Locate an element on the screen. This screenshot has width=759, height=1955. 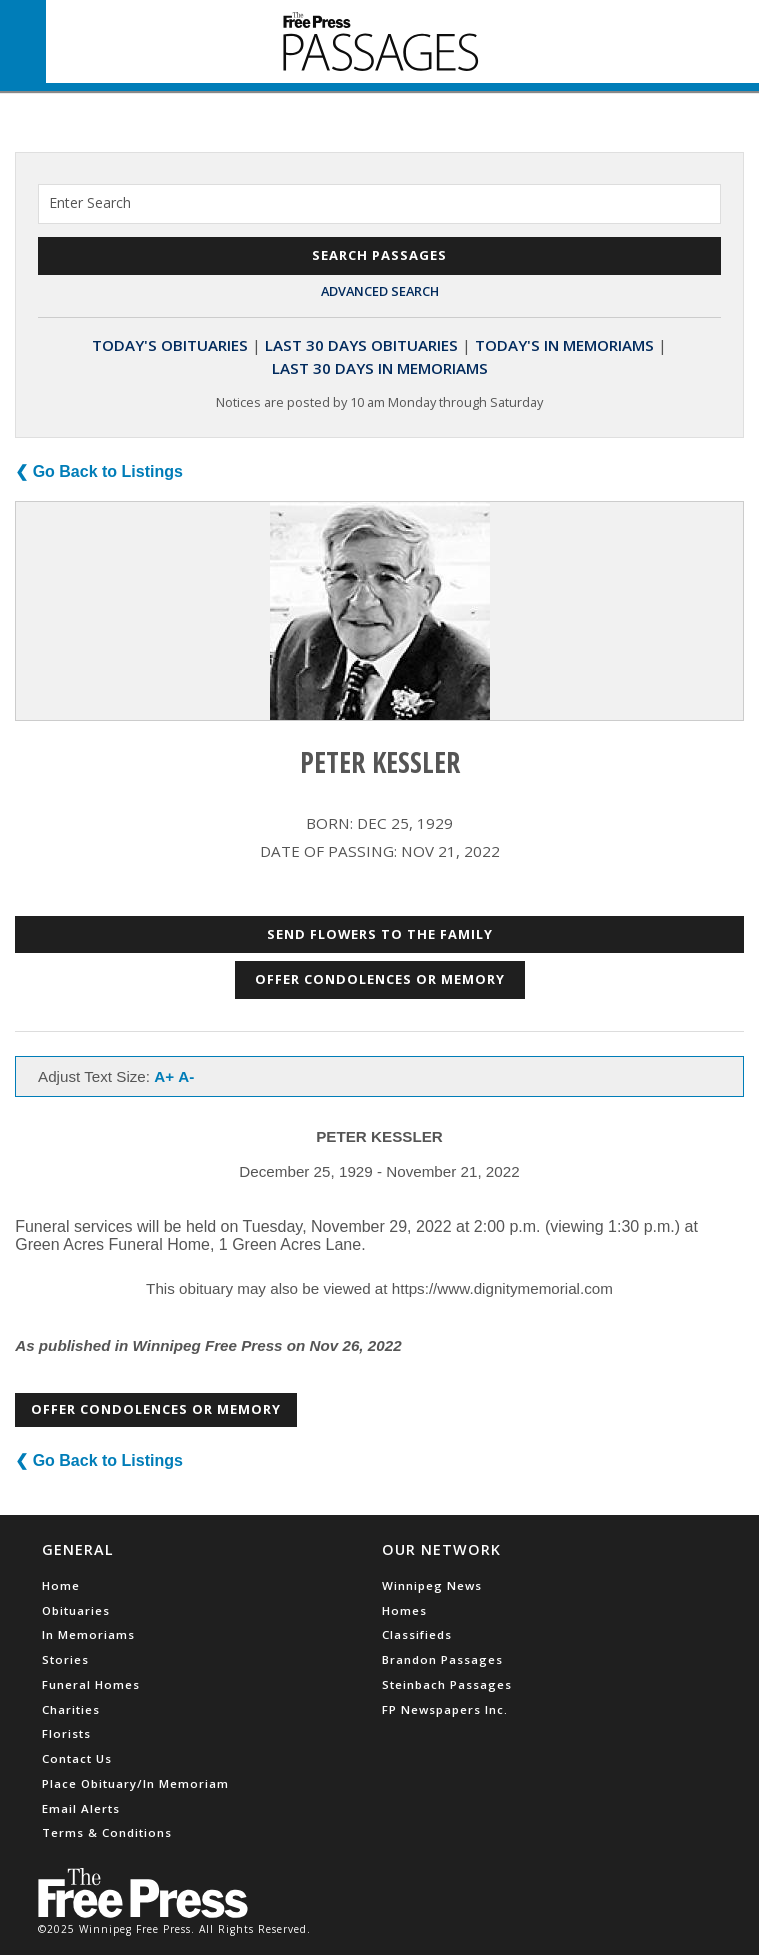
Classifieds is located at coordinates (417, 1634).